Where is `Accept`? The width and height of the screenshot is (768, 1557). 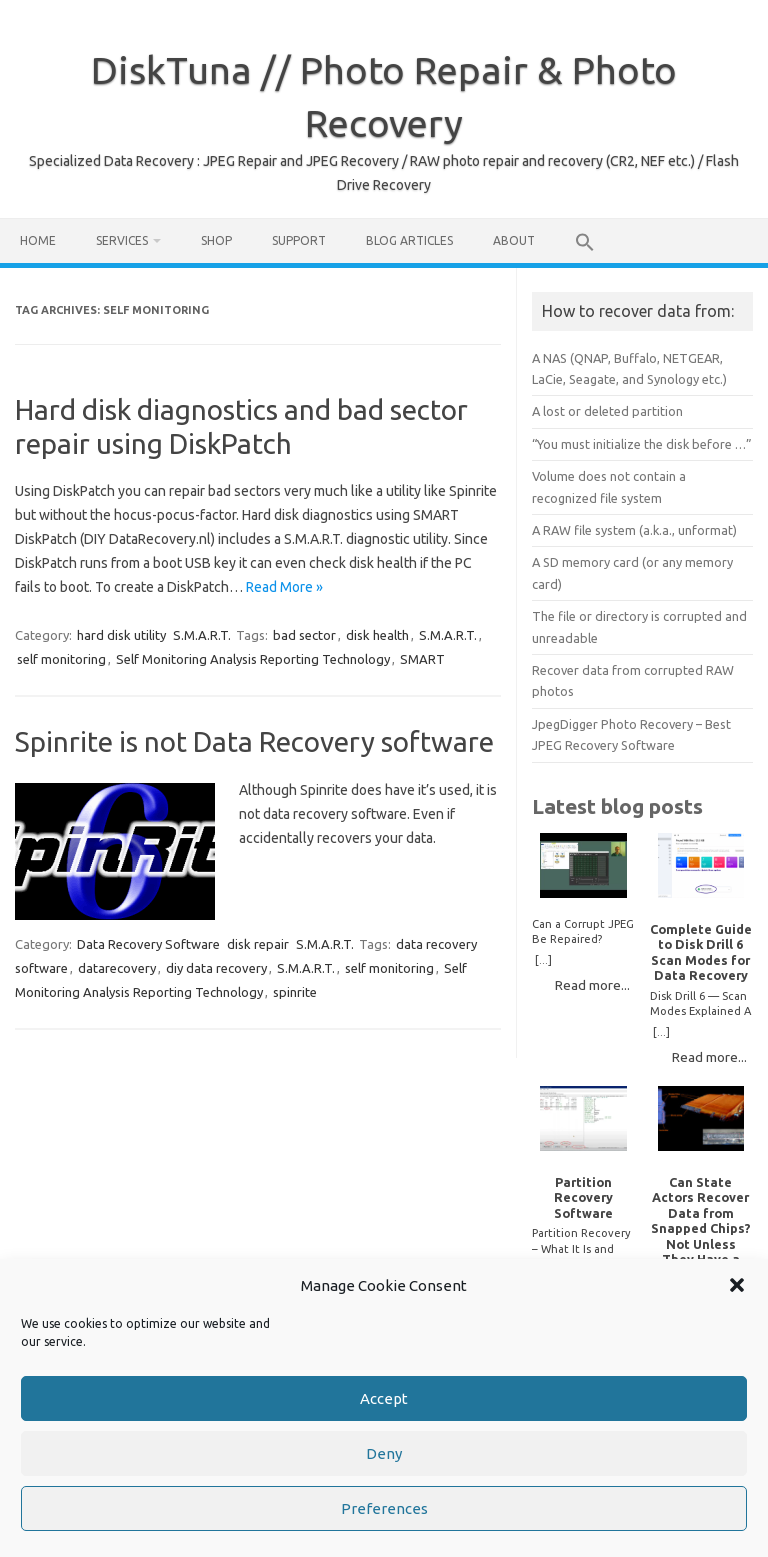 Accept is located at coordinates (384, 1399).